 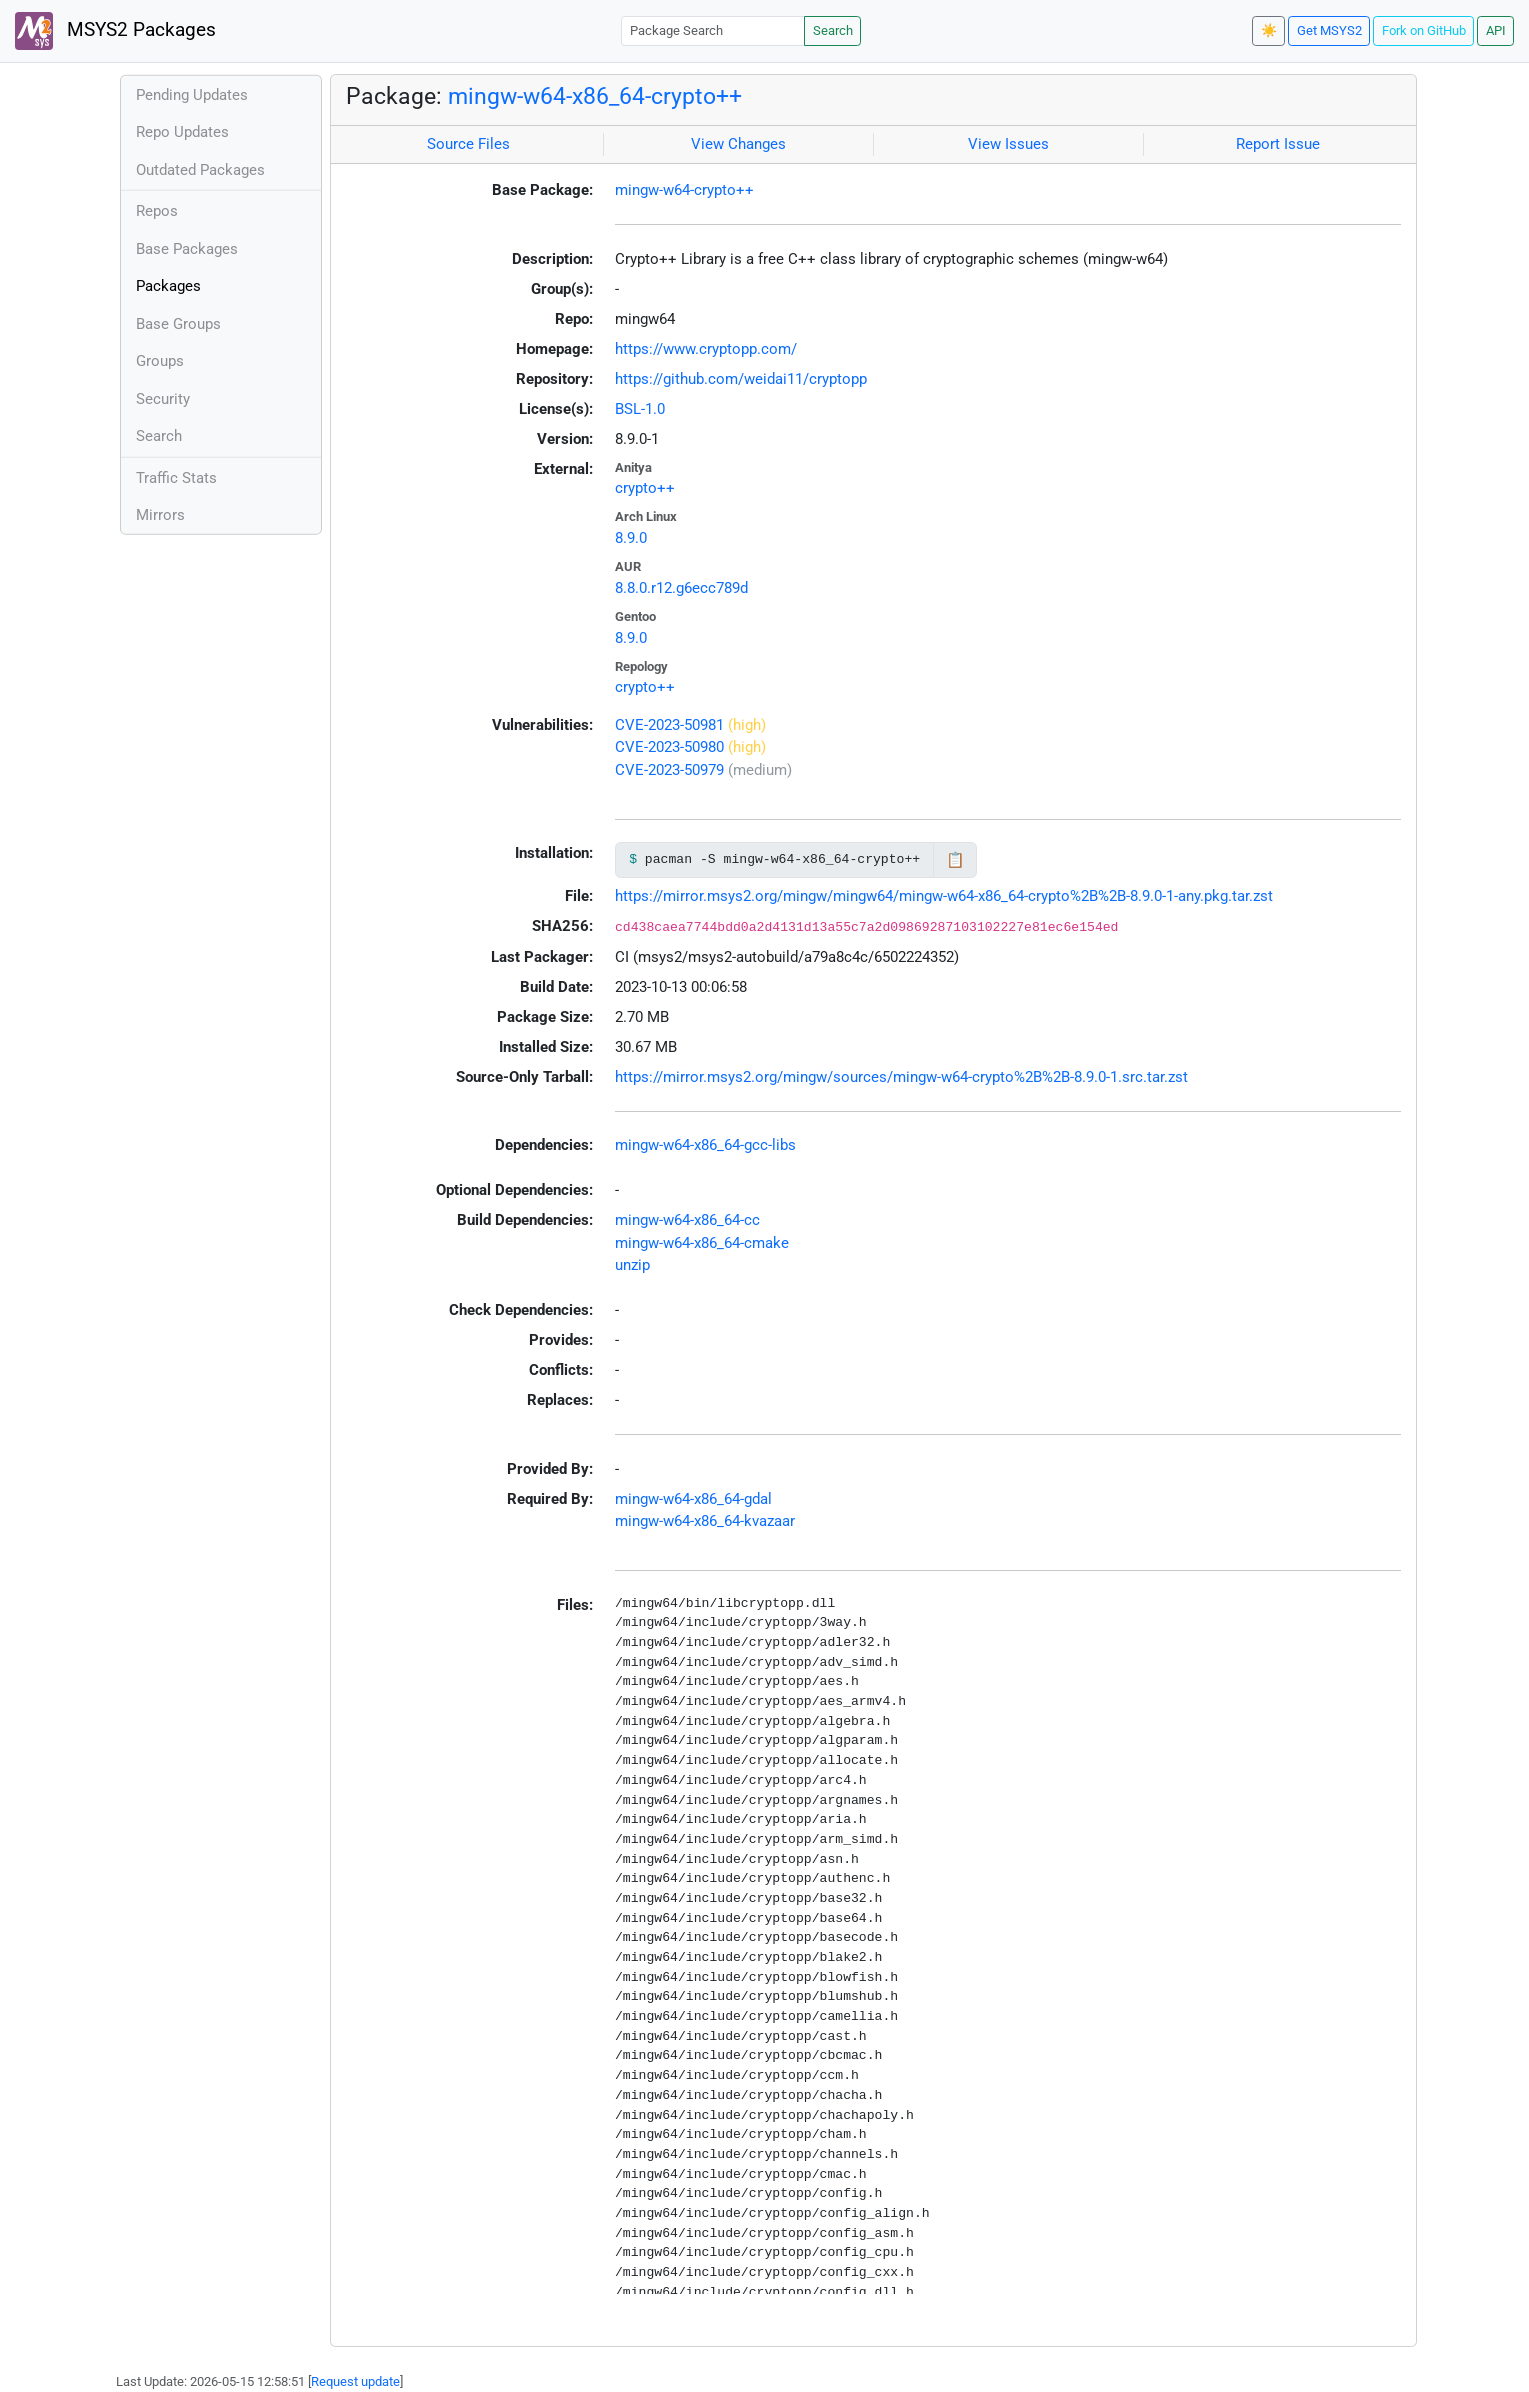 I want to click on Packages, so click(x=168, y=286).